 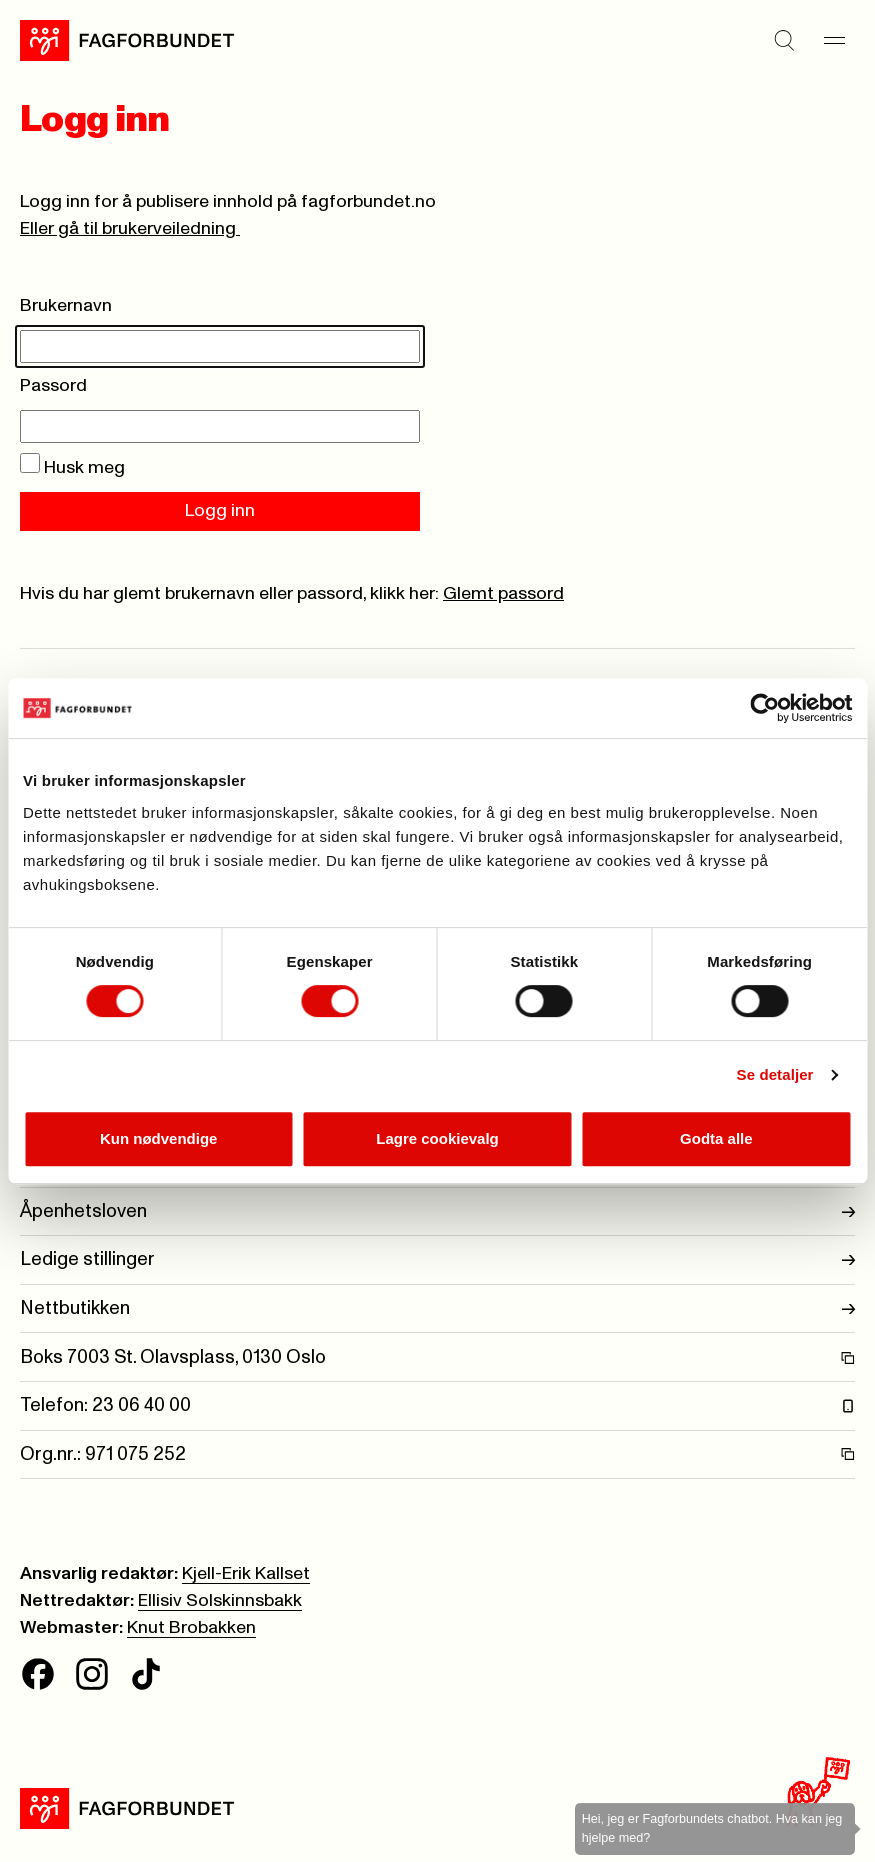 I want to click on Kun nødvendige, so click(x=159, y=1138).